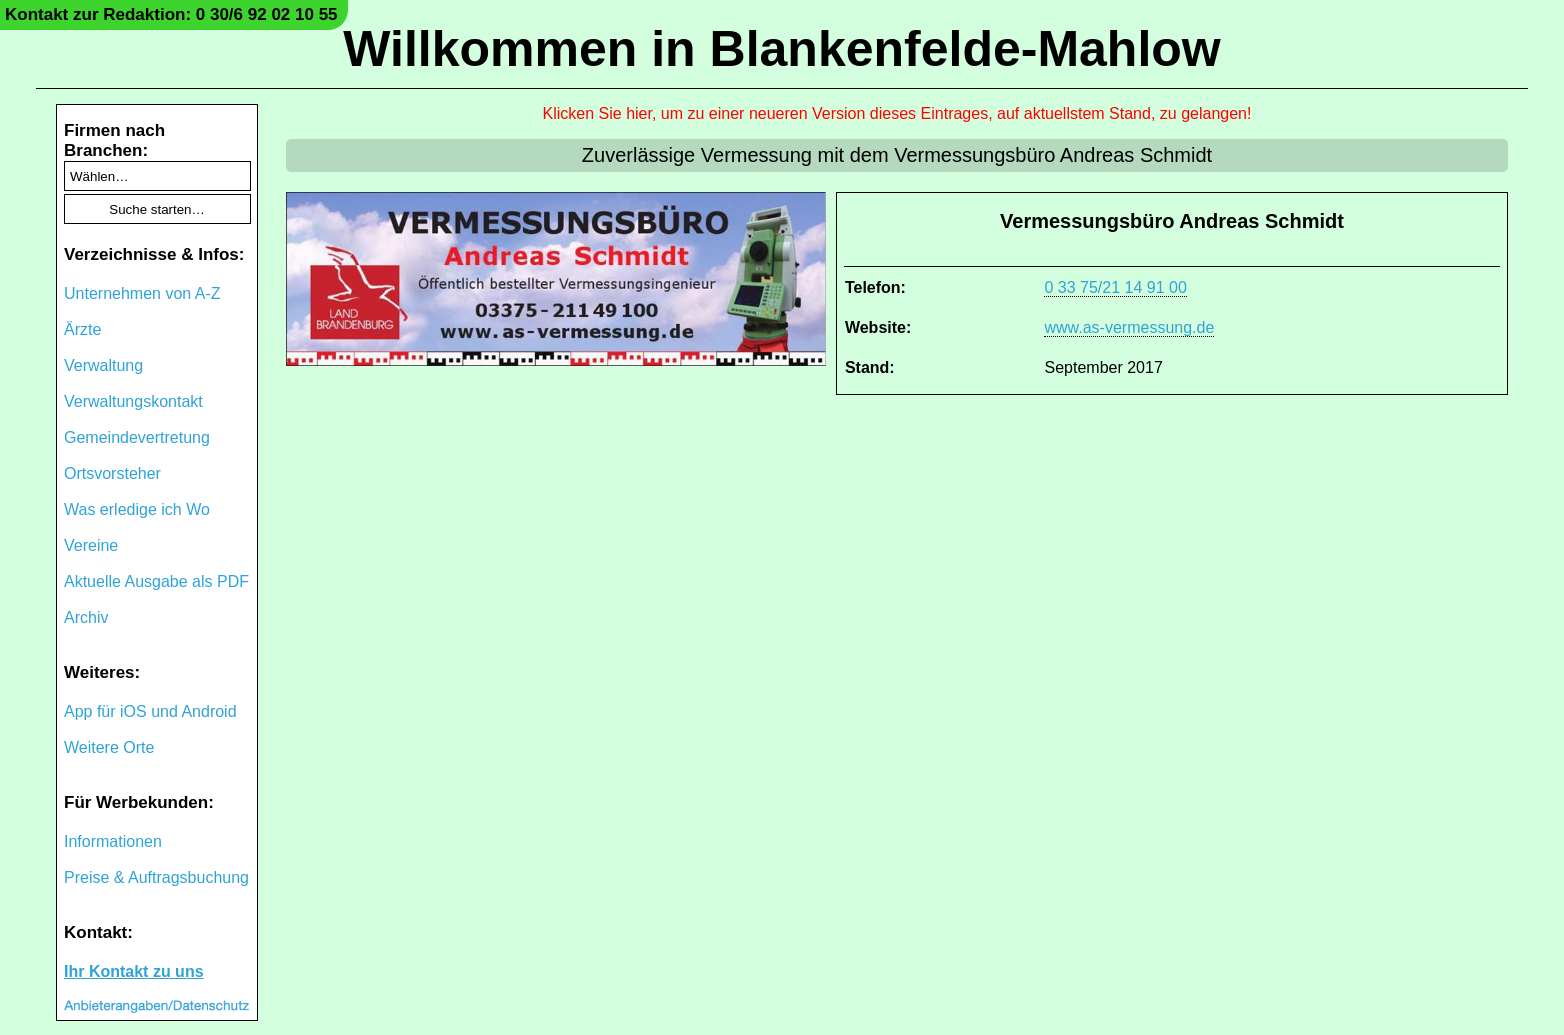  I want to click on Informationen, so click(113, 841).